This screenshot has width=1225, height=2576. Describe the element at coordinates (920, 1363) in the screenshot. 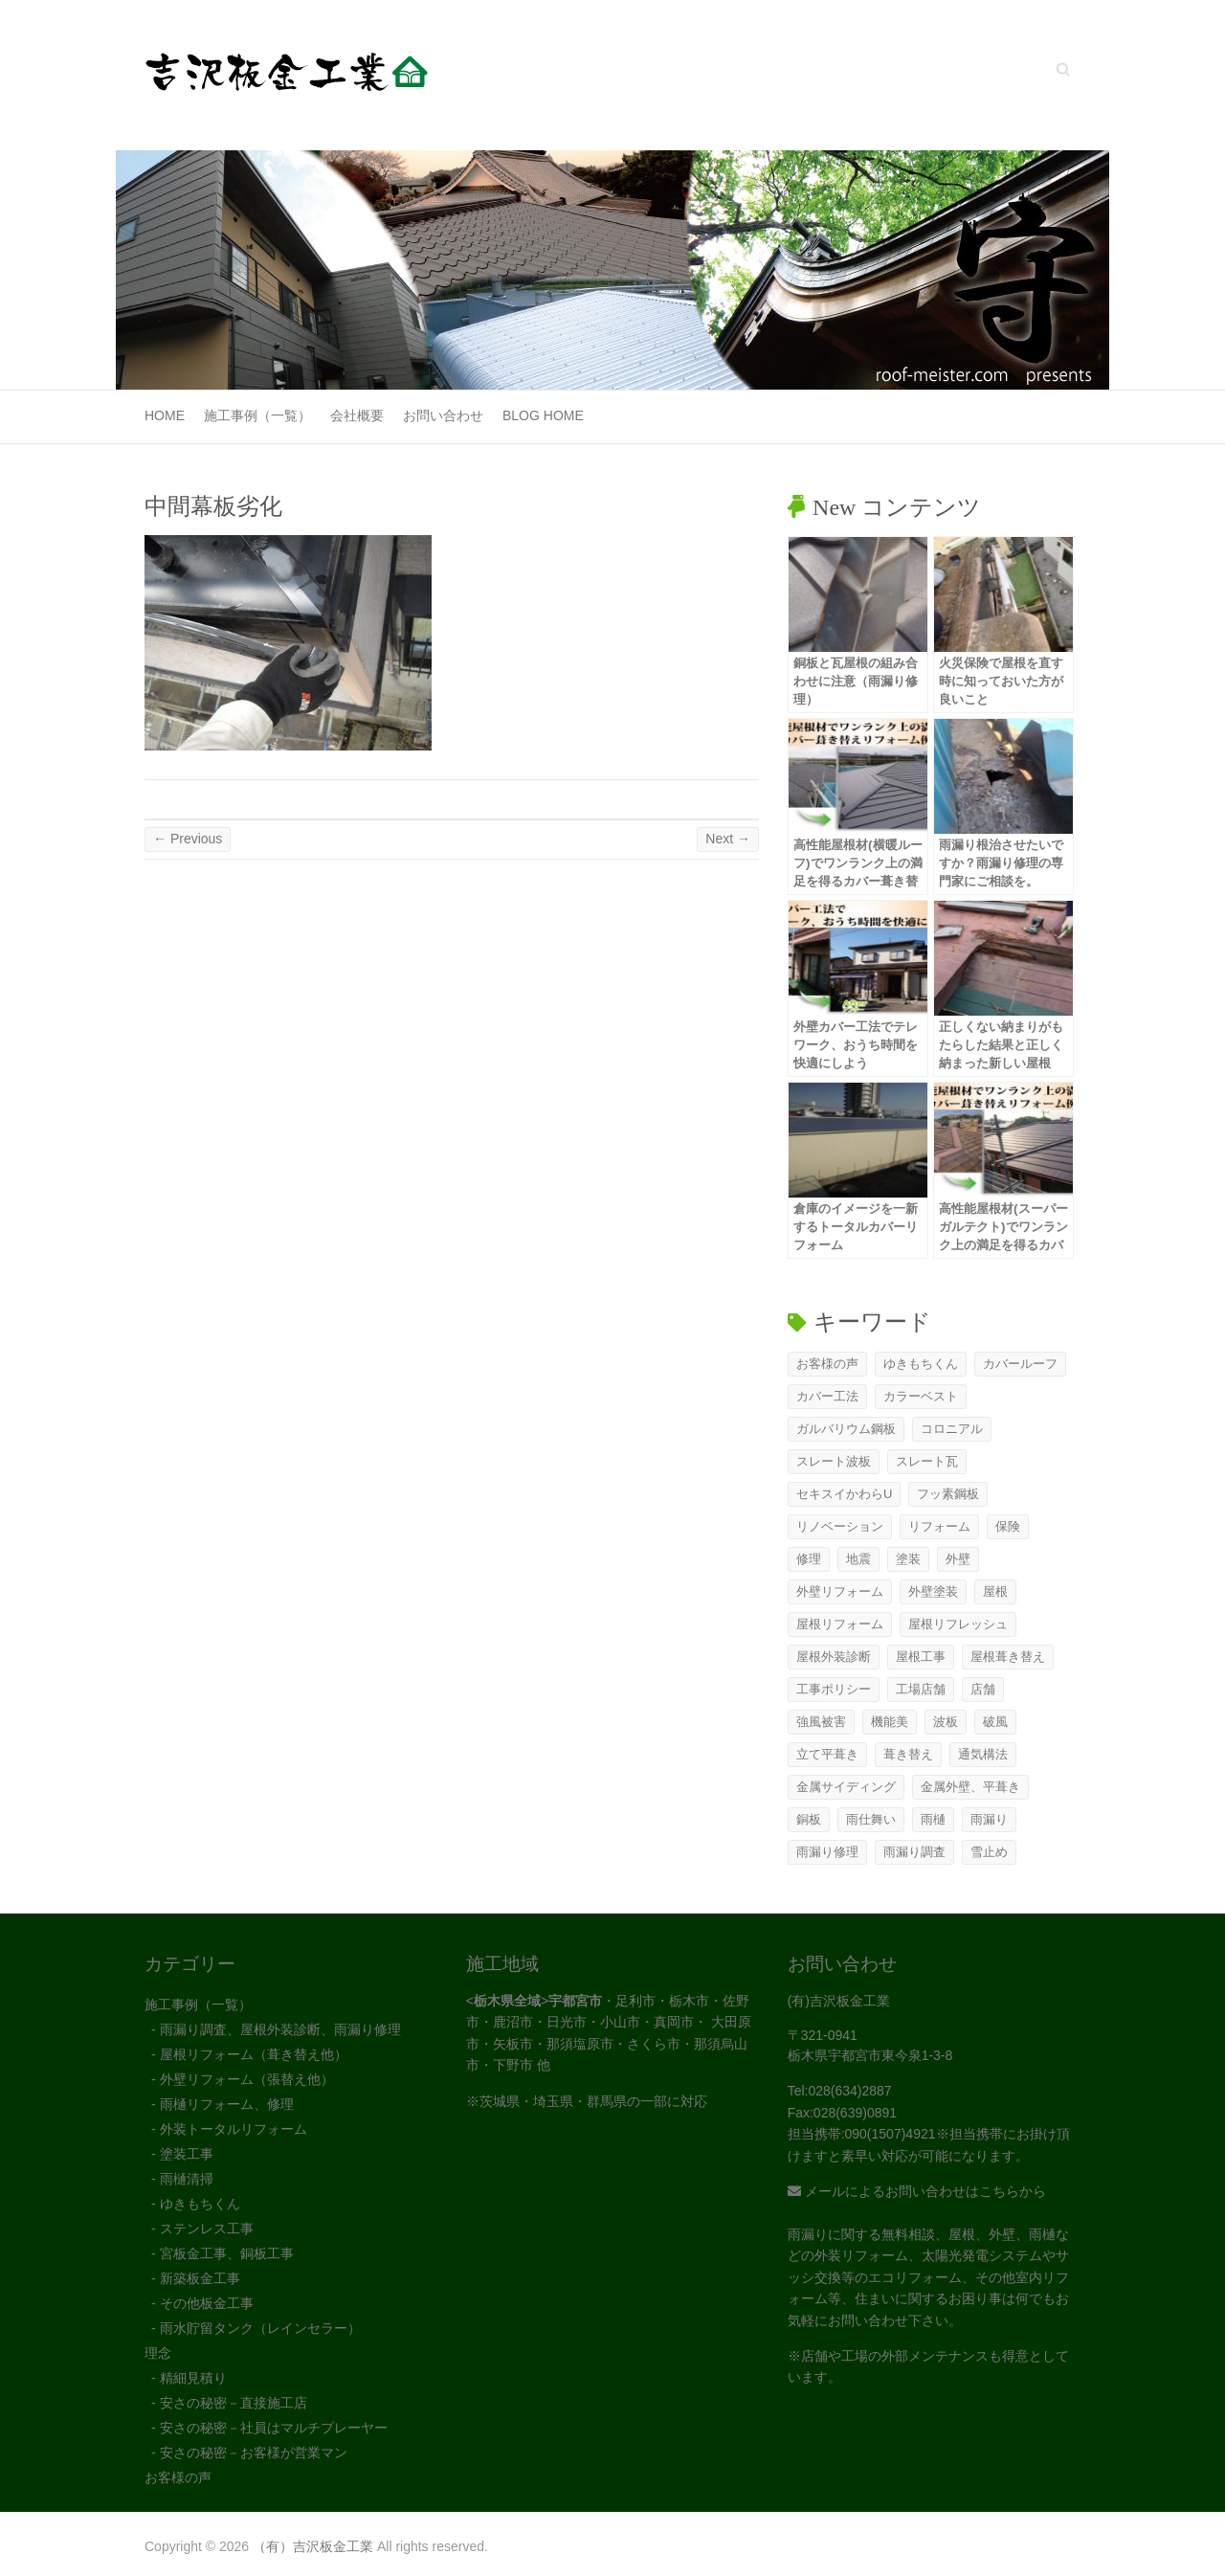

I see `ゆきもちくん` at that location.